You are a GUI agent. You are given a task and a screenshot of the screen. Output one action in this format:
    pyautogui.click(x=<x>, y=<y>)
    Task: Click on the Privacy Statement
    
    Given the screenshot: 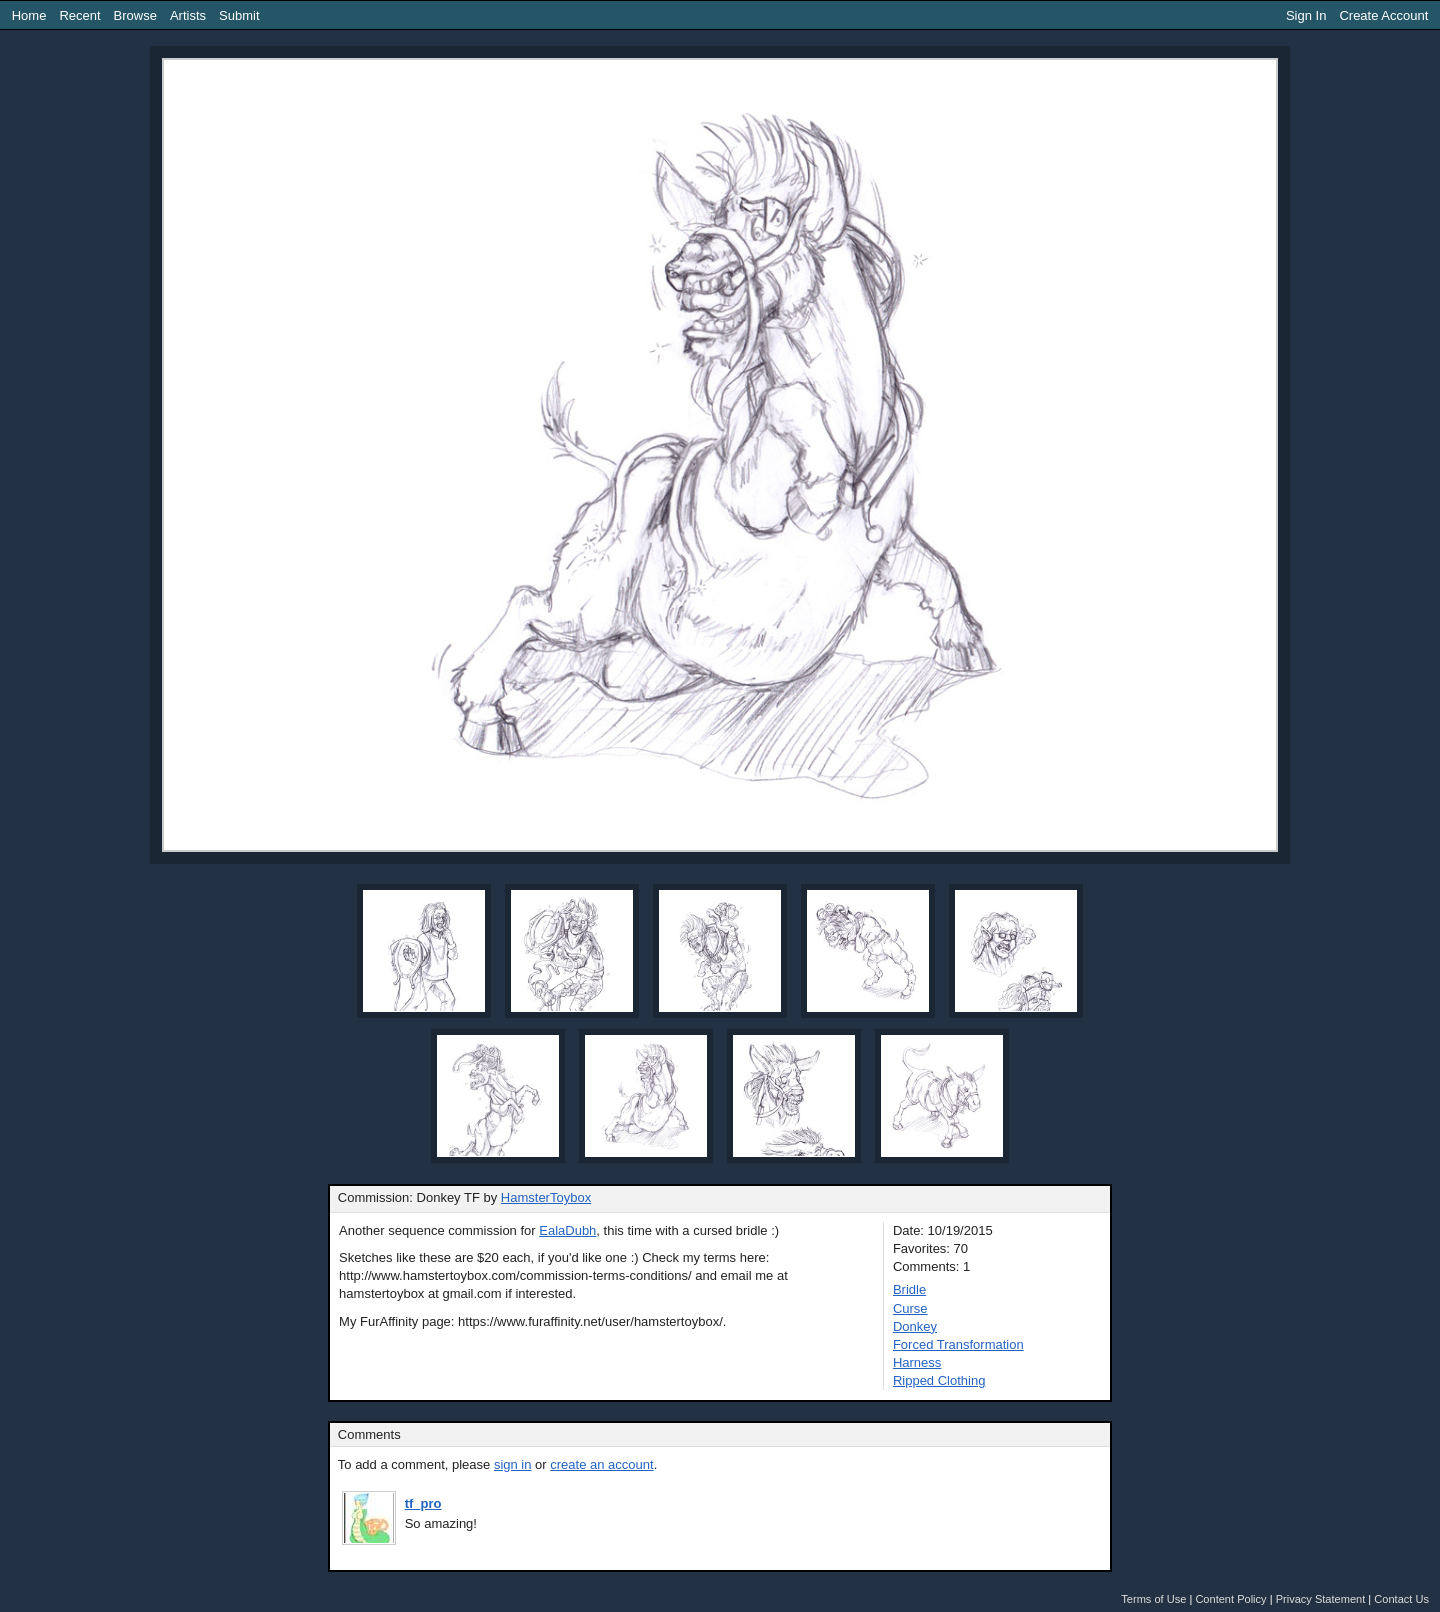 What is the action you would take?
    pyautogui.click(x=1321, y=1599)
    